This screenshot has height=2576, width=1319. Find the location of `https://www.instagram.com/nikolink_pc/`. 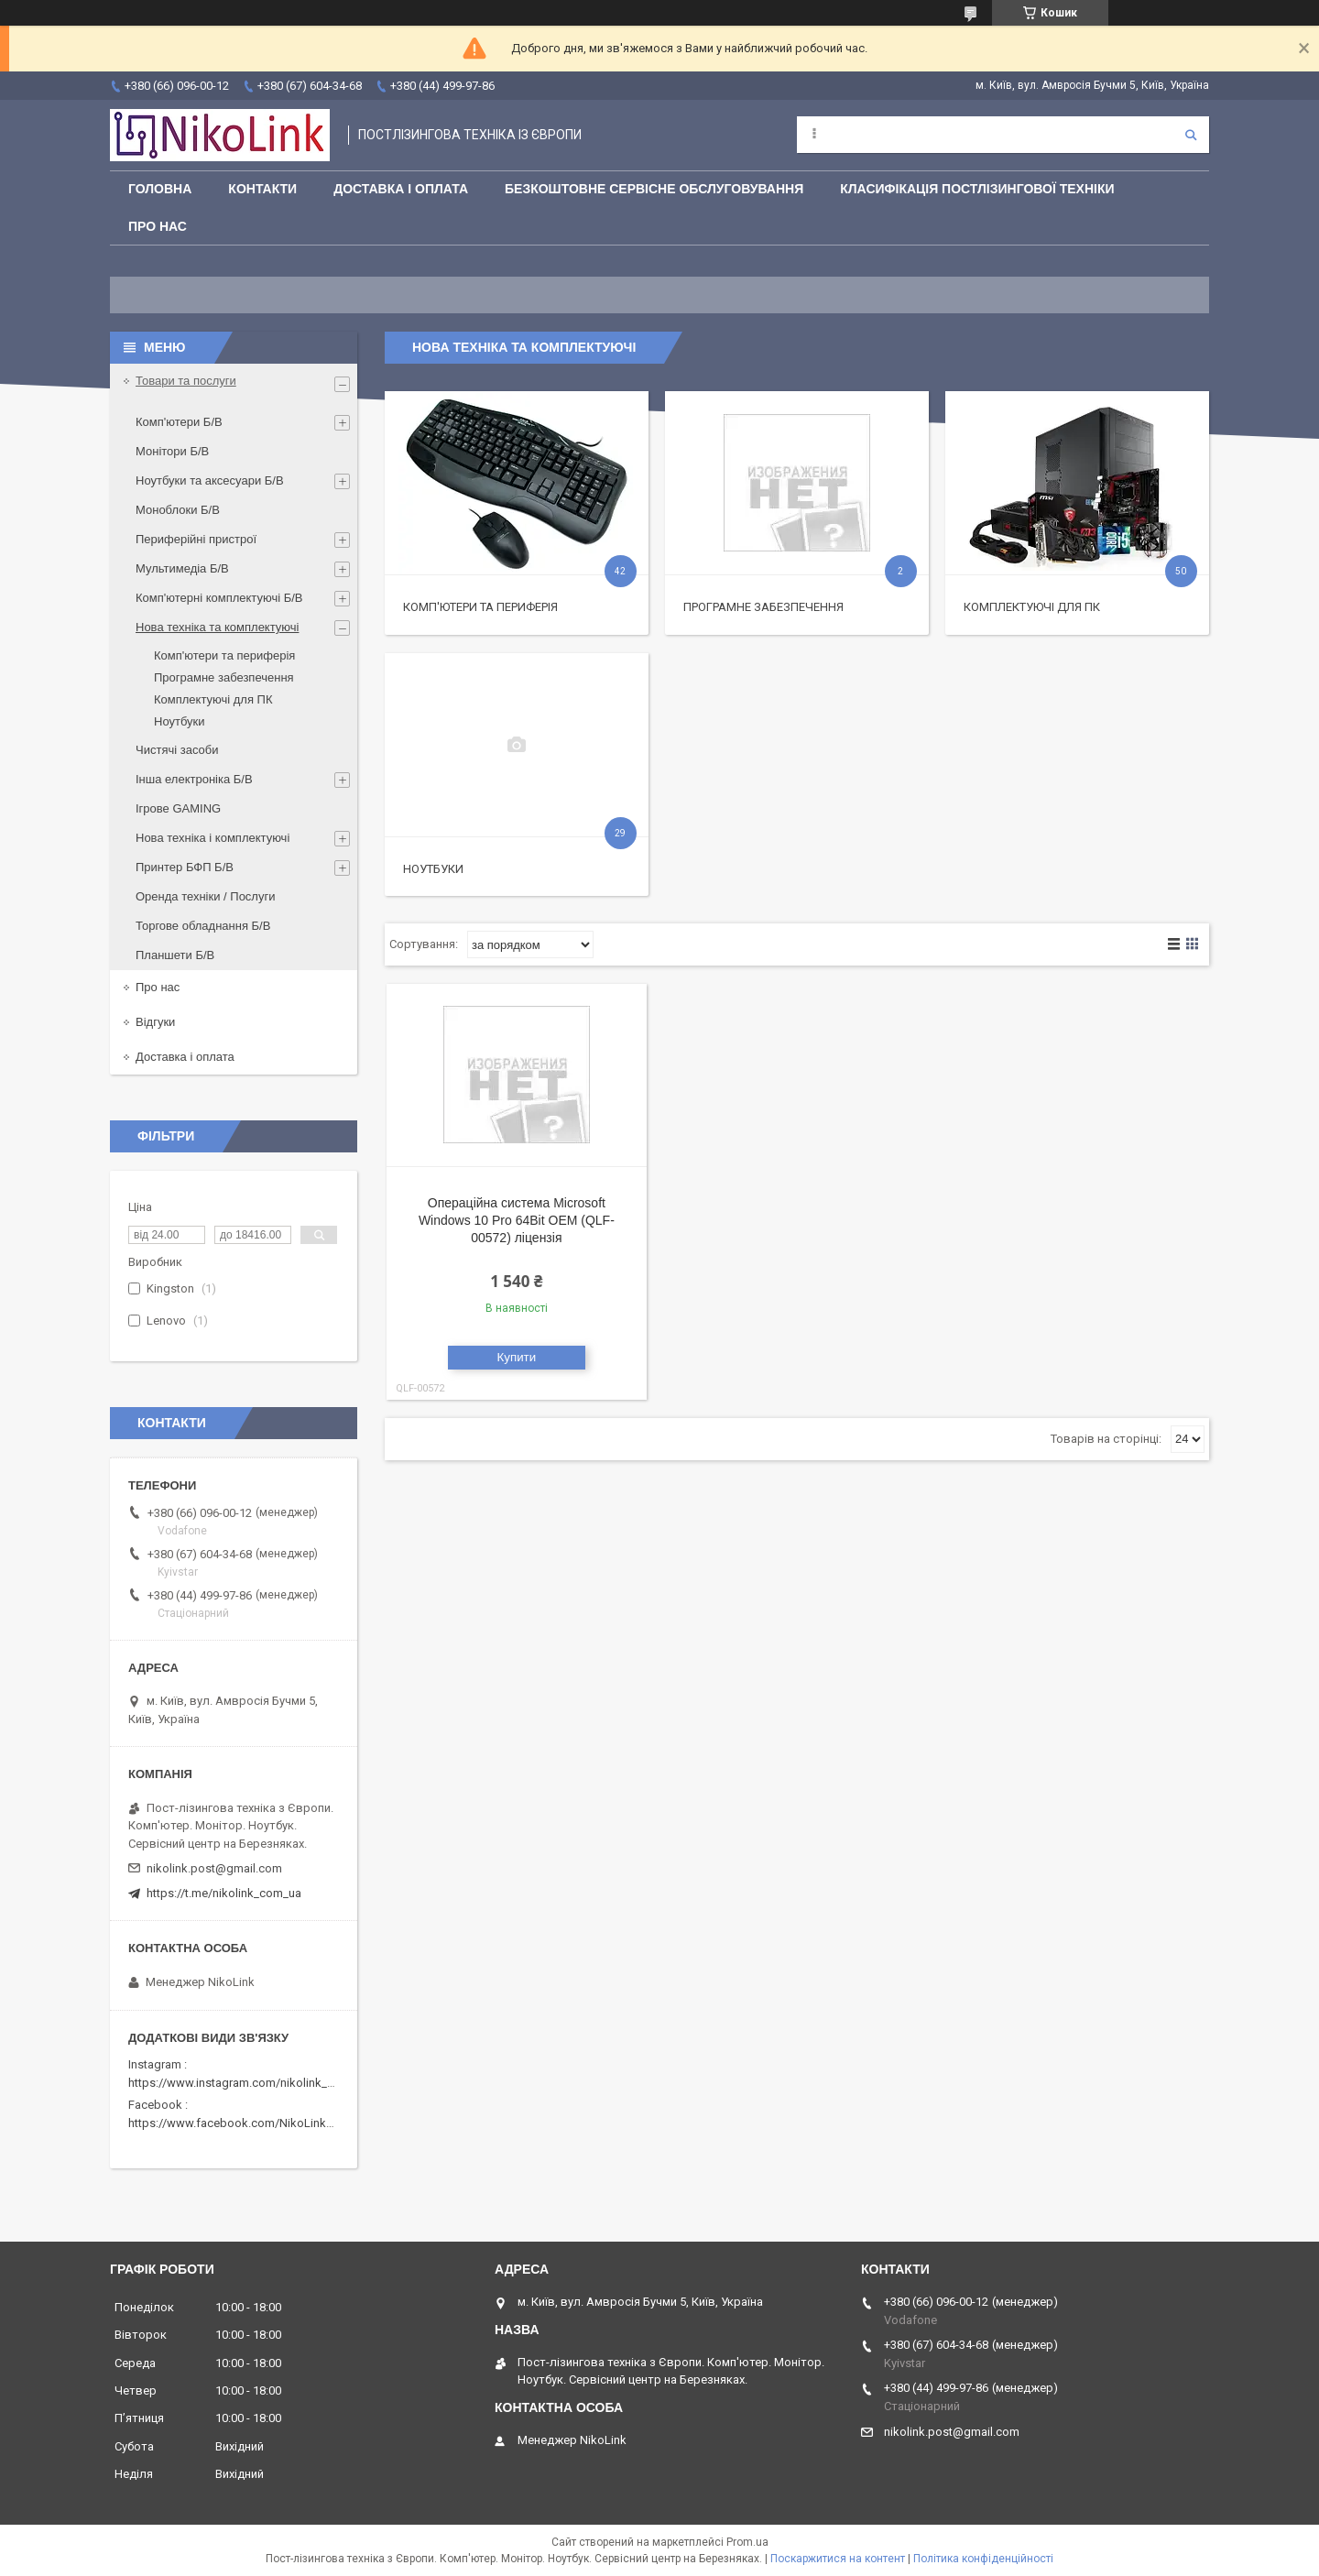

https://www.instagram.com/nikolink_pc/ is located at coordinates (236, 2083).